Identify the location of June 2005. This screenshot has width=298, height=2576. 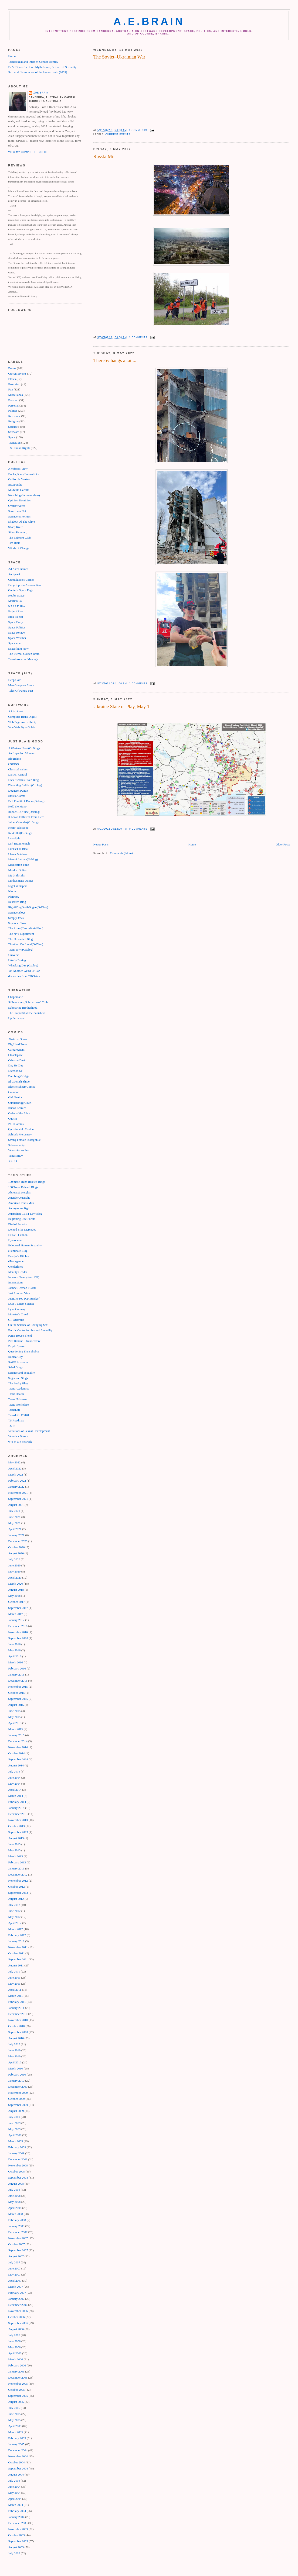
(14, 2414).